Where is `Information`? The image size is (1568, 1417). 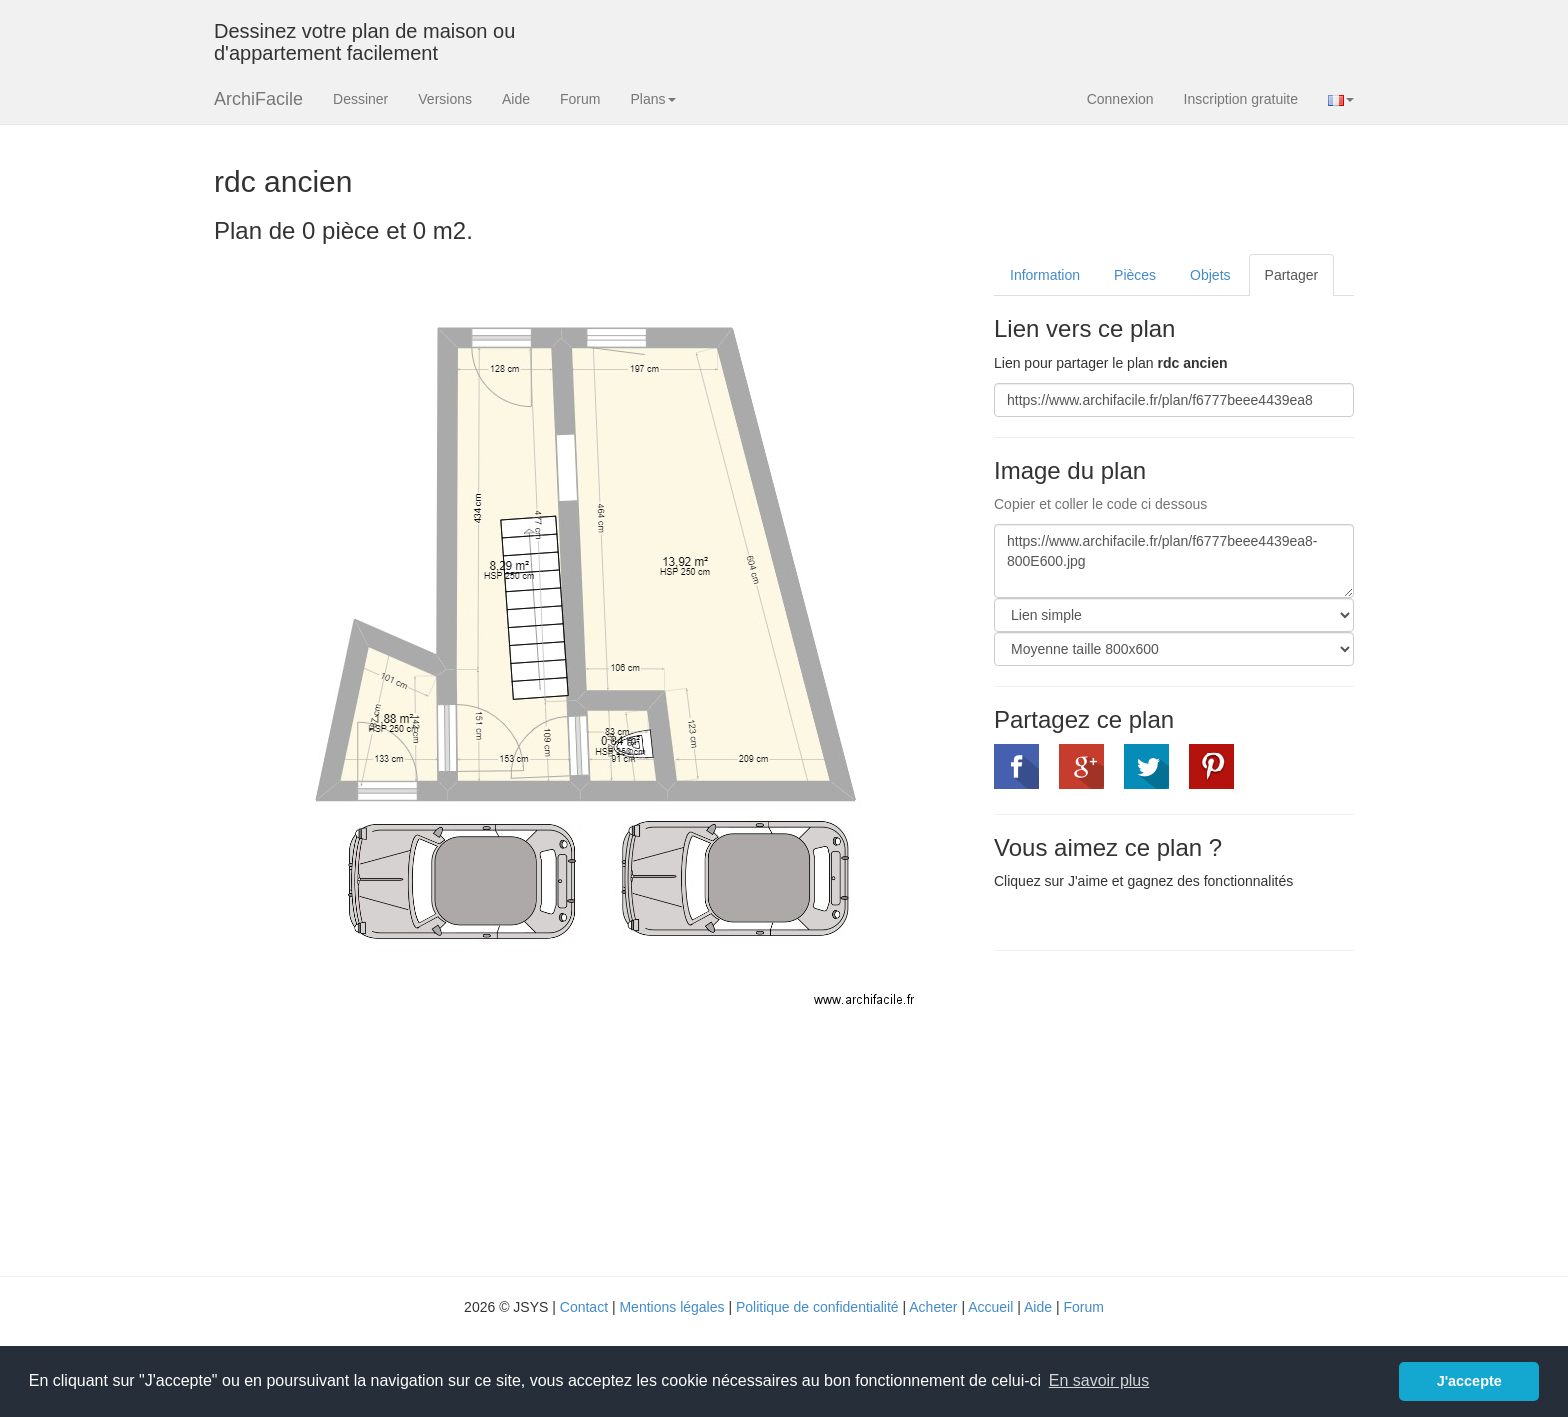 Information is located at coordinates (1045, 275).